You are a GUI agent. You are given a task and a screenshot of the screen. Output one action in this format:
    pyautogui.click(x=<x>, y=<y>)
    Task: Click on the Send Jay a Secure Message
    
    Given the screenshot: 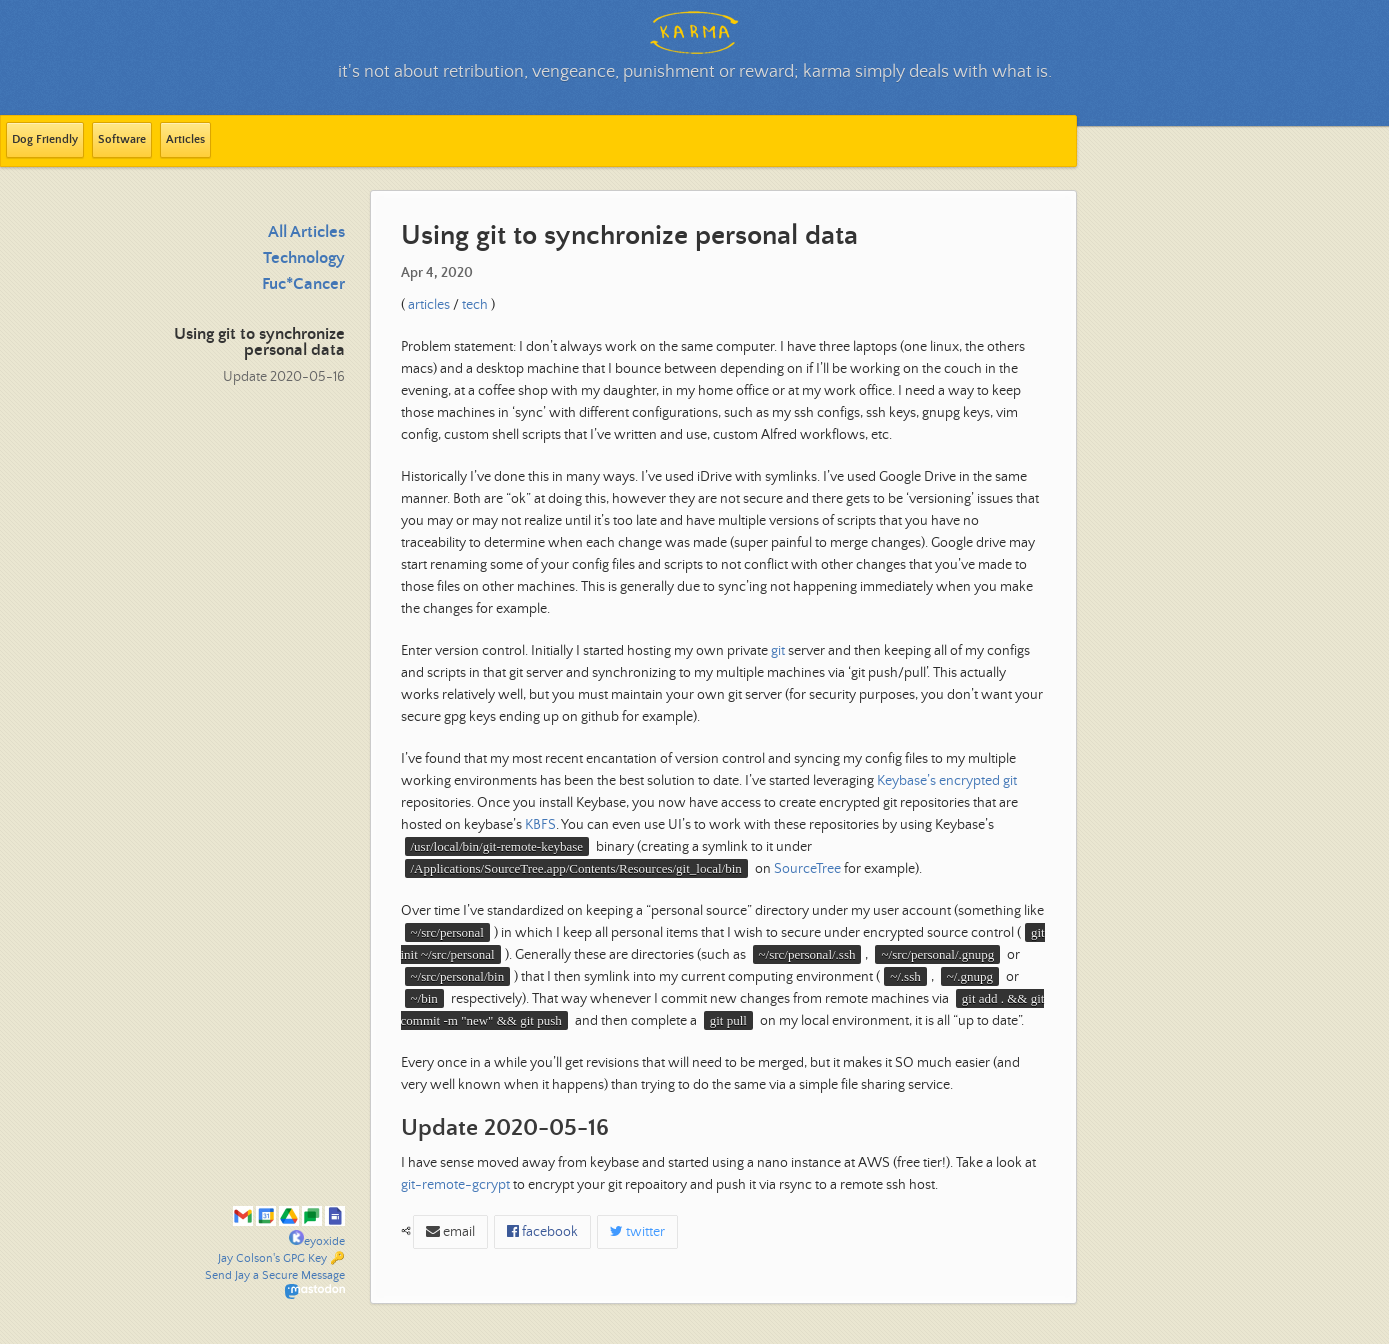 What is the action you would take?
    pyautogui.click(x=275, y=1275)
    